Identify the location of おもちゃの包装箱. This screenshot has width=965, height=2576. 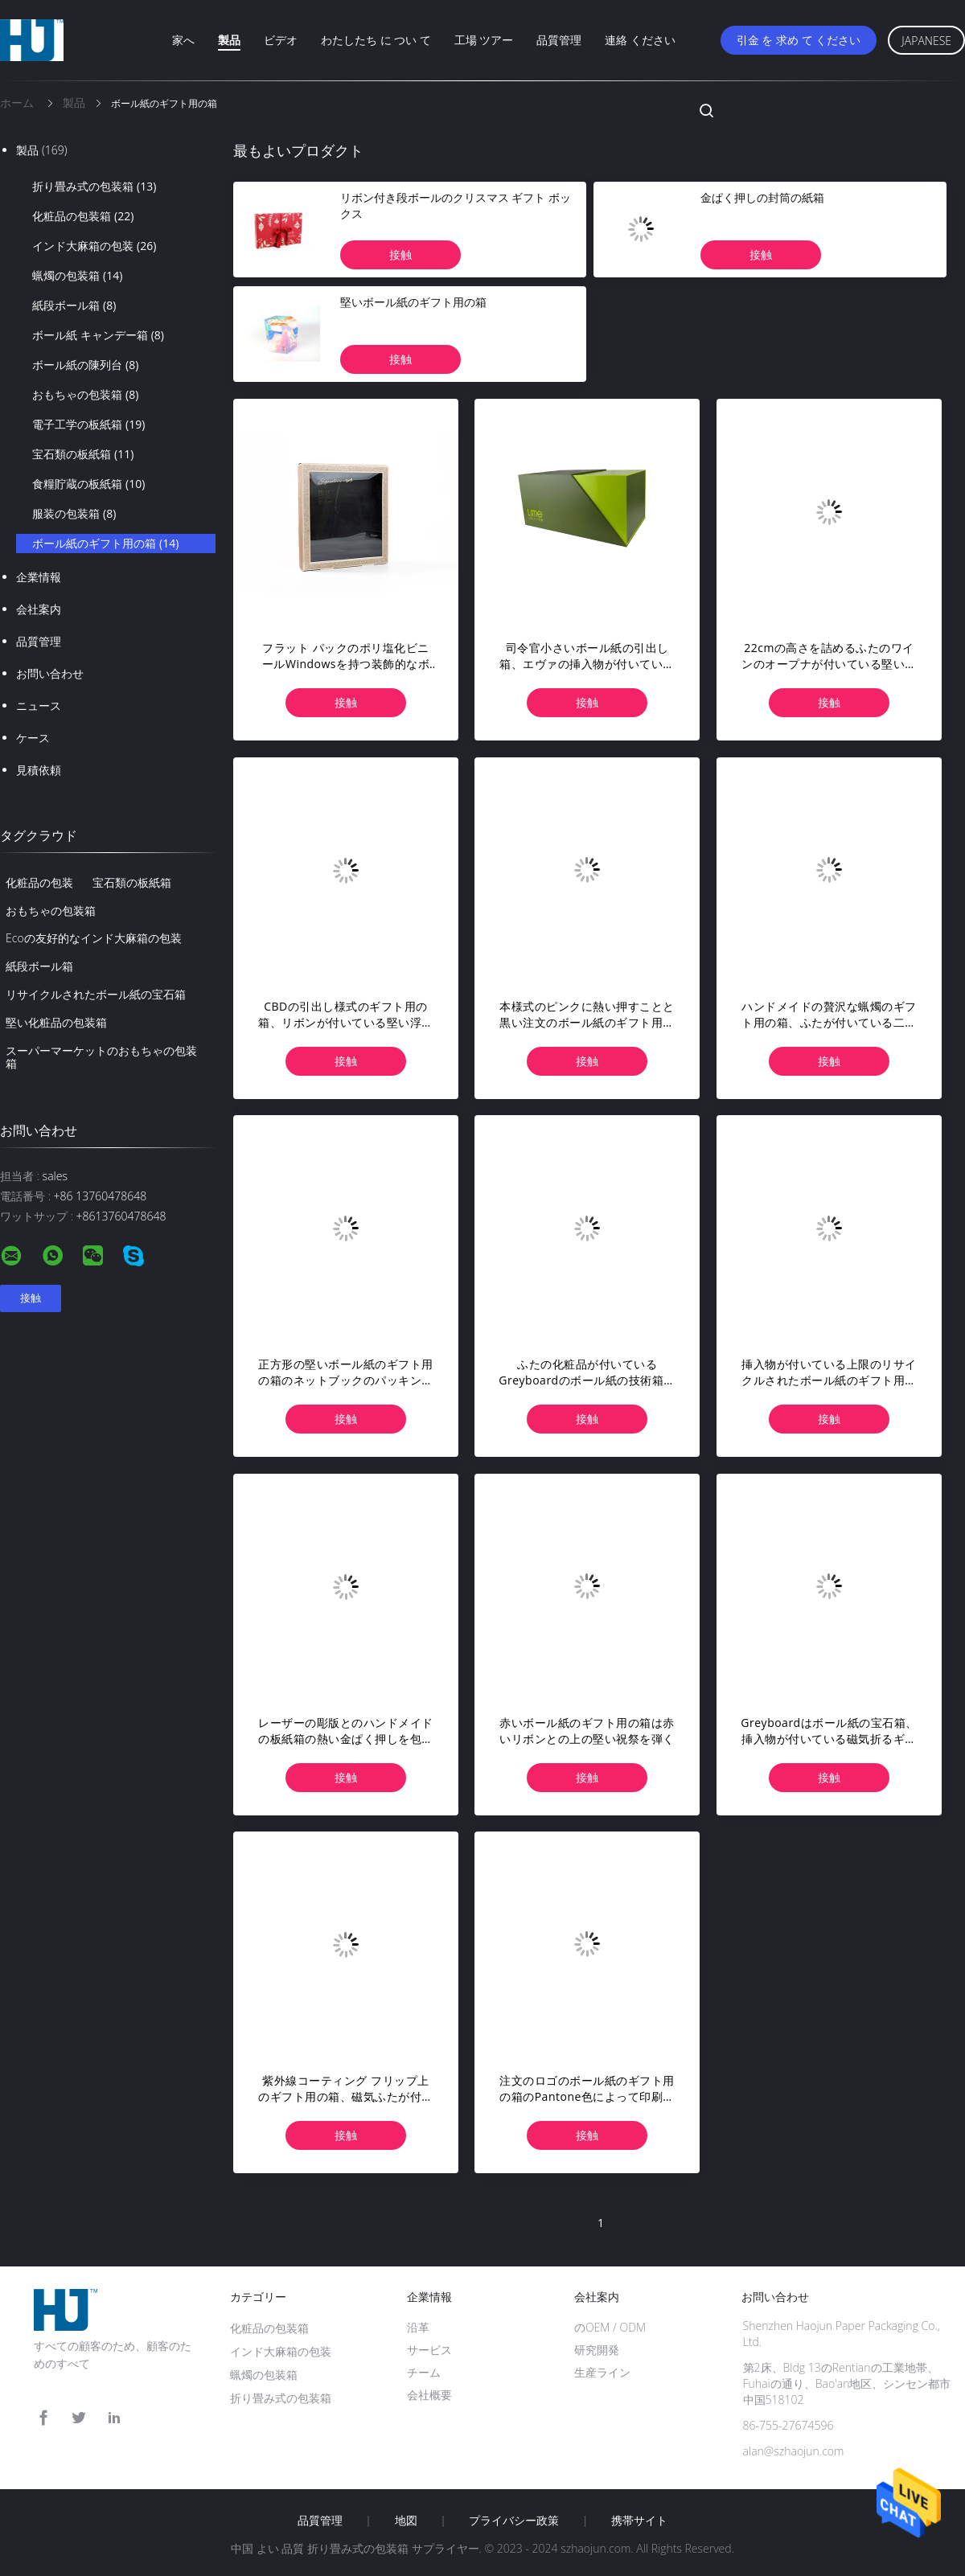
(85, 394).